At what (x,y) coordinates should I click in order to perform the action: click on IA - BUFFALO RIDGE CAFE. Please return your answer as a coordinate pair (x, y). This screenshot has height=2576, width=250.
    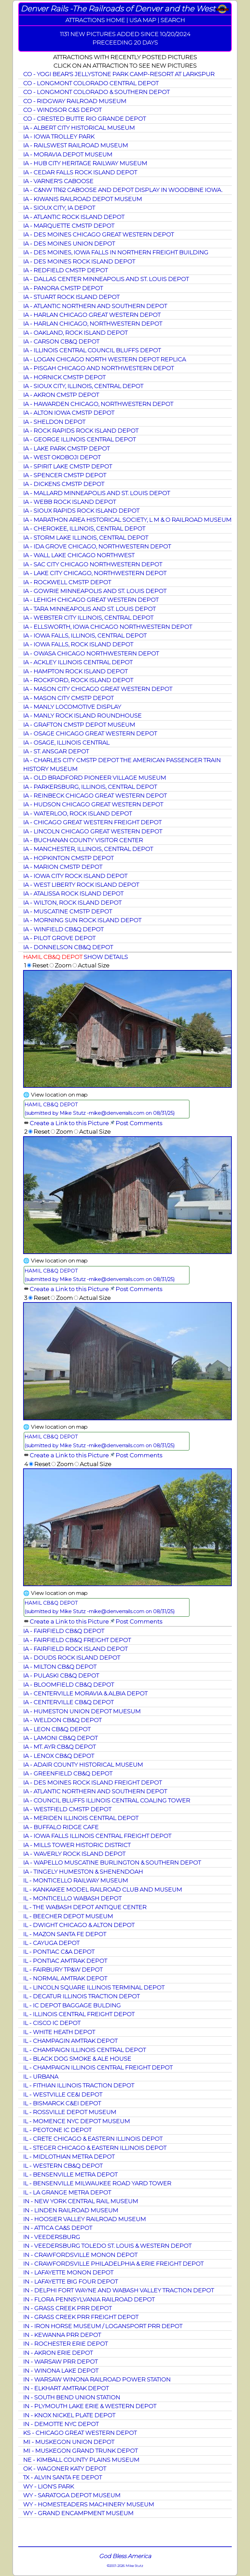
    Looking at the image, I should click on (61, 1827).